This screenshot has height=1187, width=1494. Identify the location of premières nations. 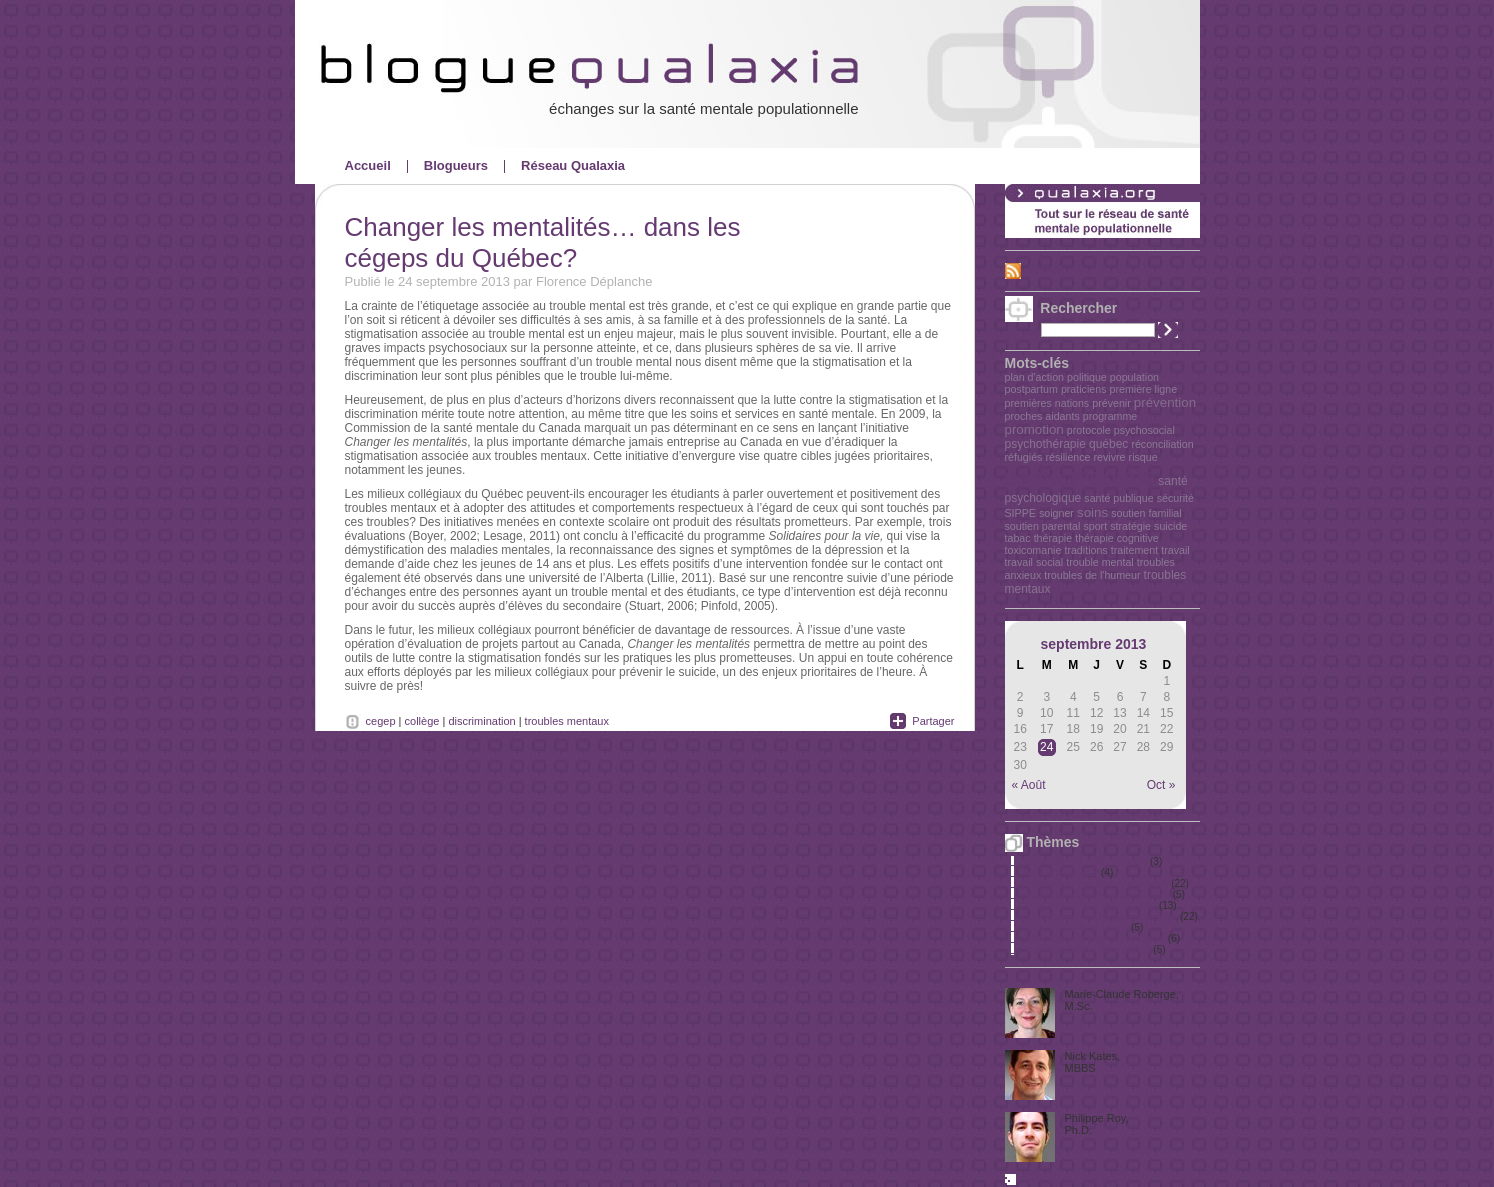
(1047, 403).